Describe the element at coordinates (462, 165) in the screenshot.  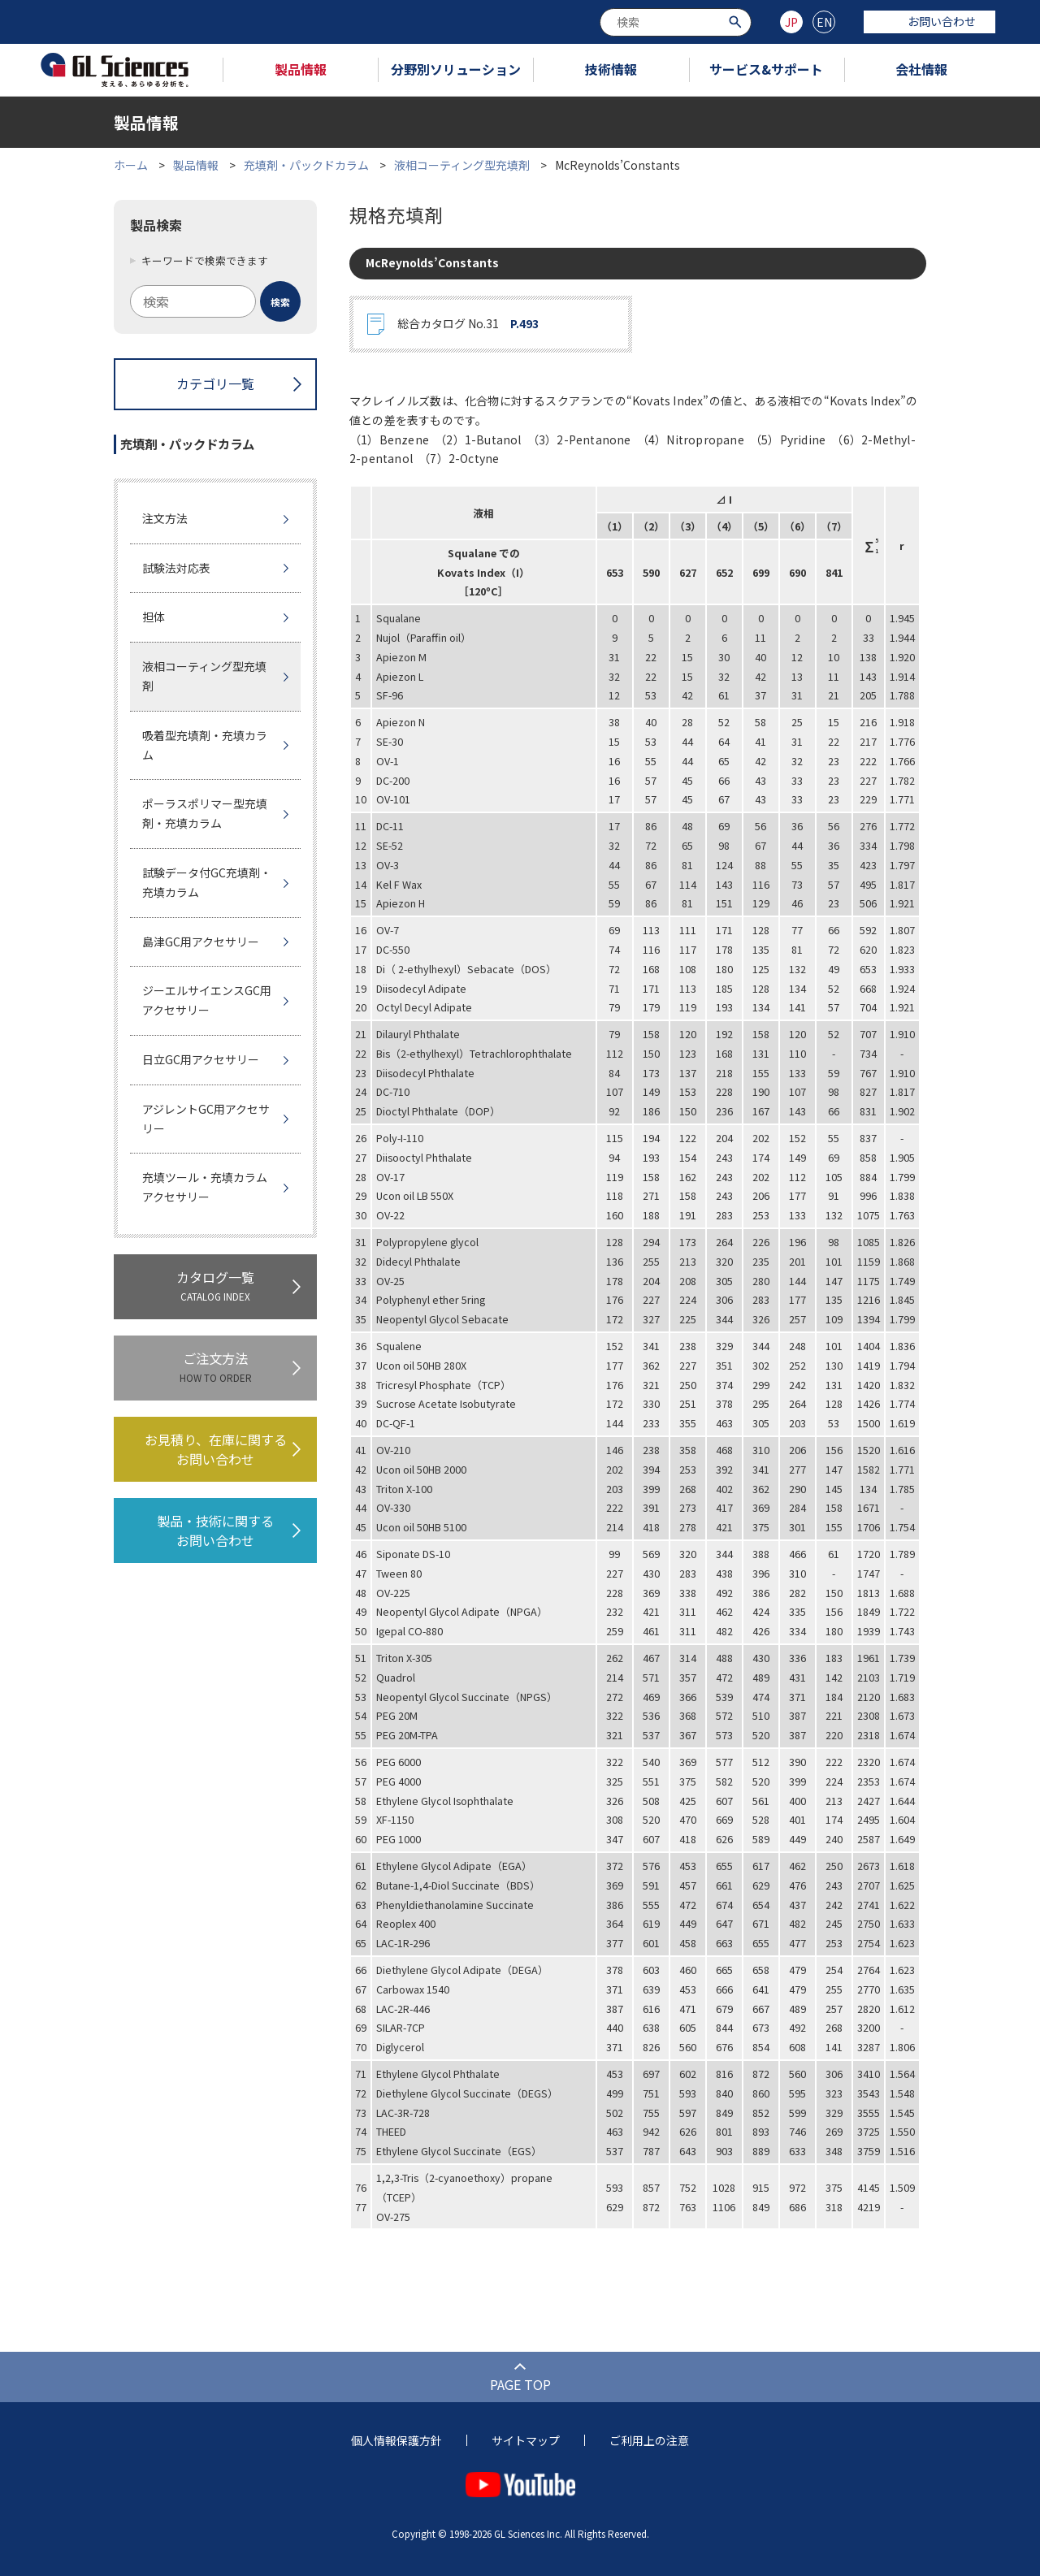
I see `液相コーティング型充填剤` at that location.